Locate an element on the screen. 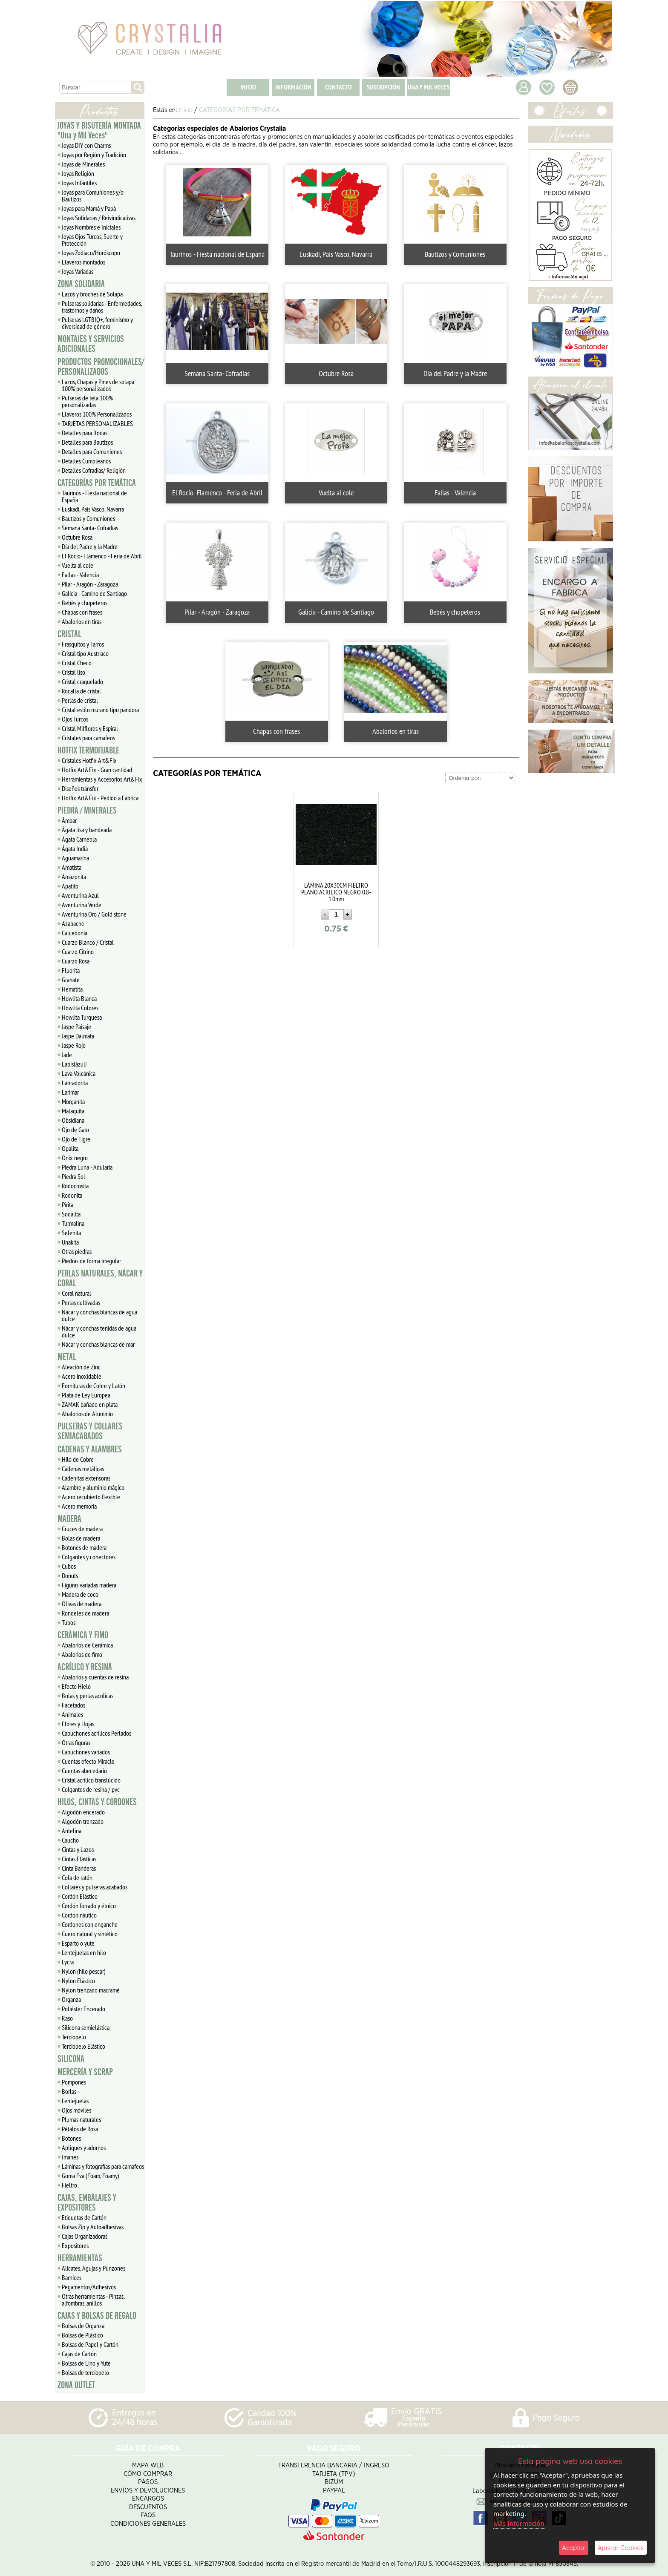 Image resolution: width=668 pixels, height=2576 pixels. Bautizos y Comuniones is located at coordinates (88, 518).